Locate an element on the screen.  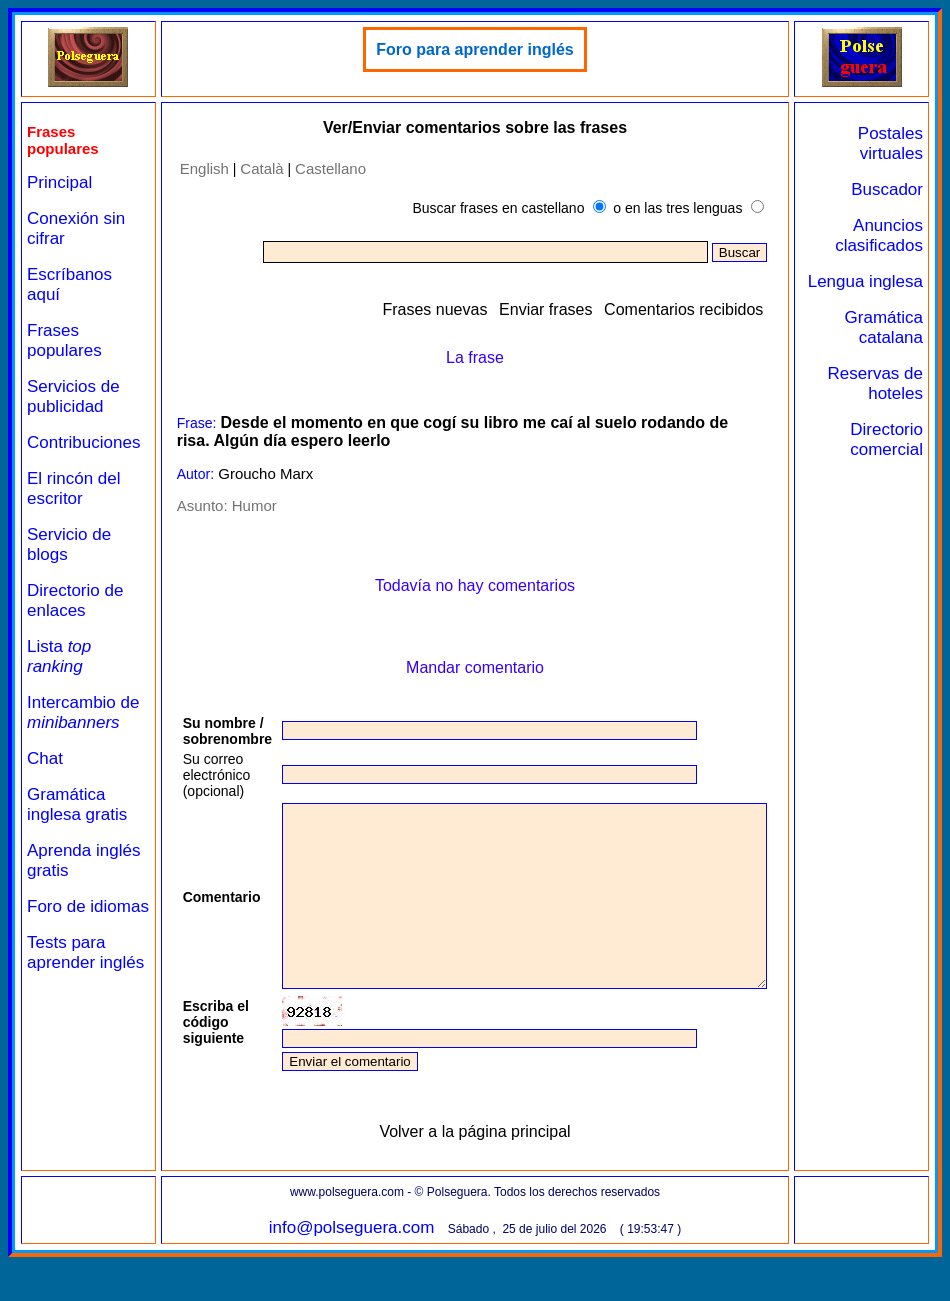
Directorio de enlaces is located at coordinates (75, 600).